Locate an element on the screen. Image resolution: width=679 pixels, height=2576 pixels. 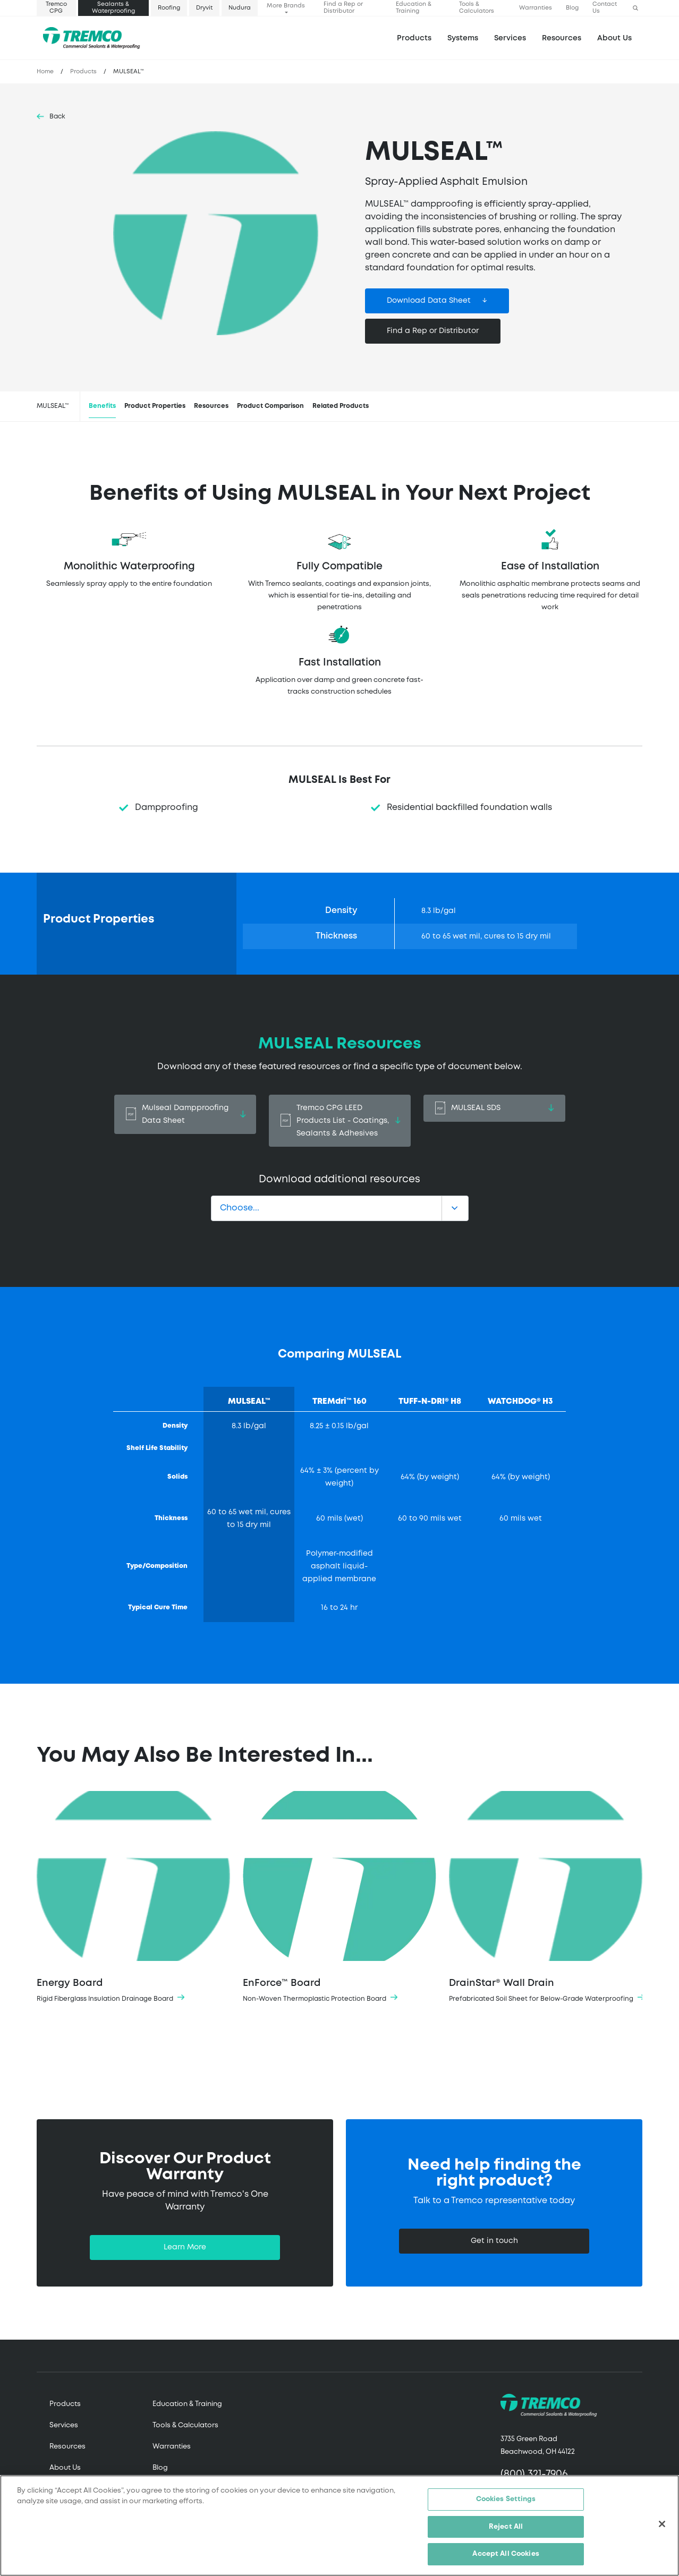
Products is located at coordinates (414, 38).